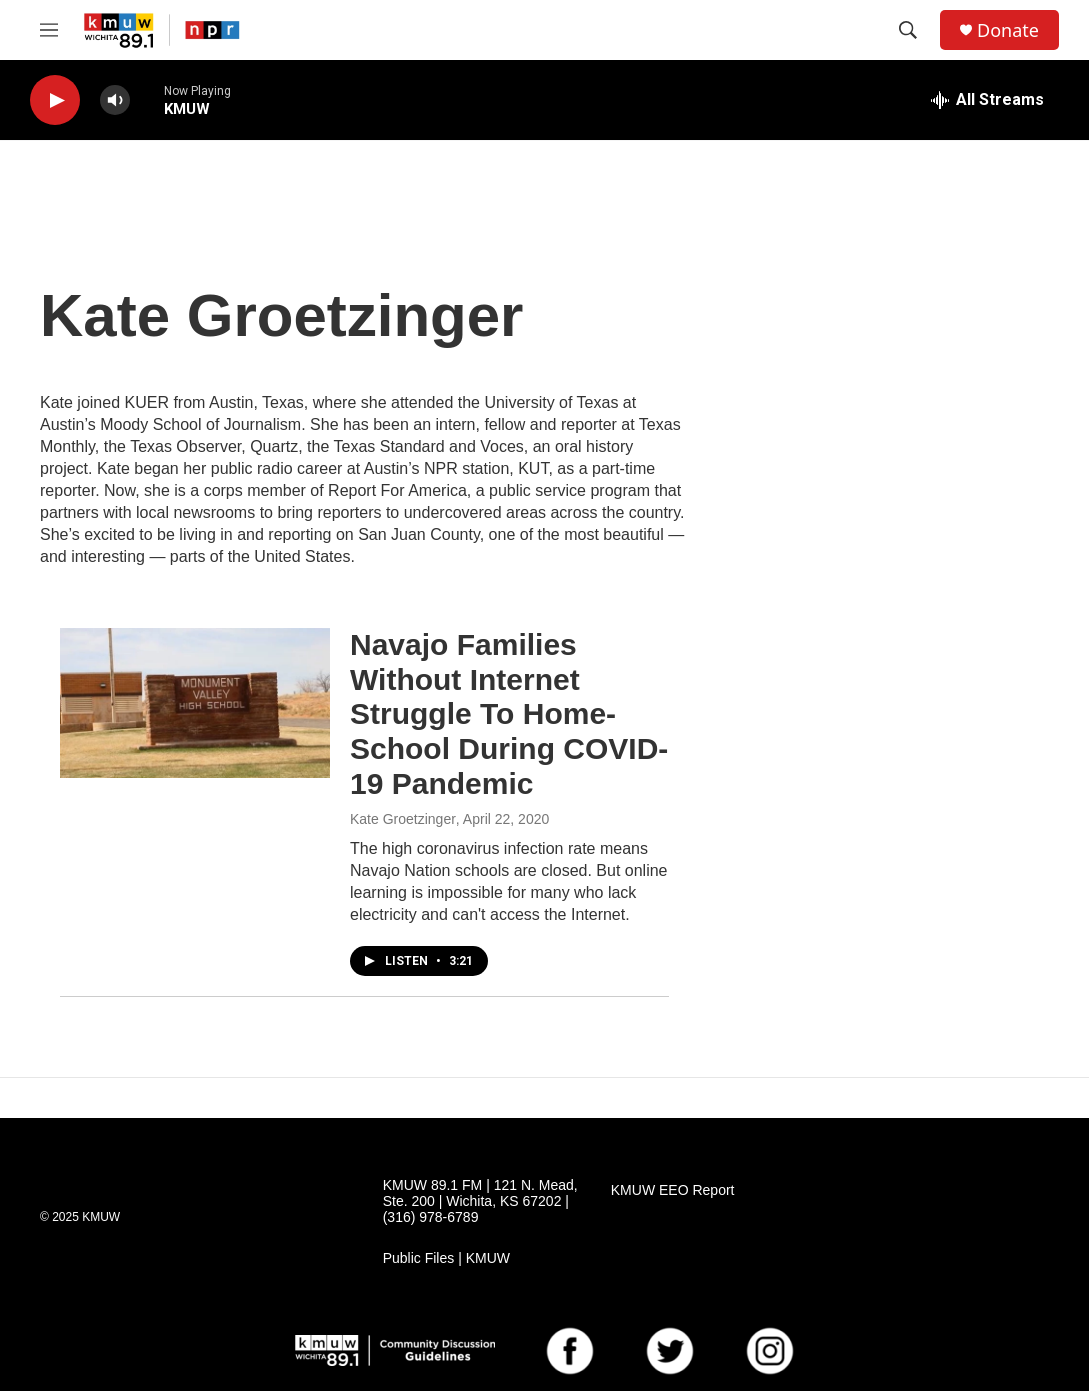  I want to click on KMUW 89.1 FM | 121 N. Mead, Ste. 200 | Wichita, KS 67202 | (316) 978-6789, so click(480, 1201).